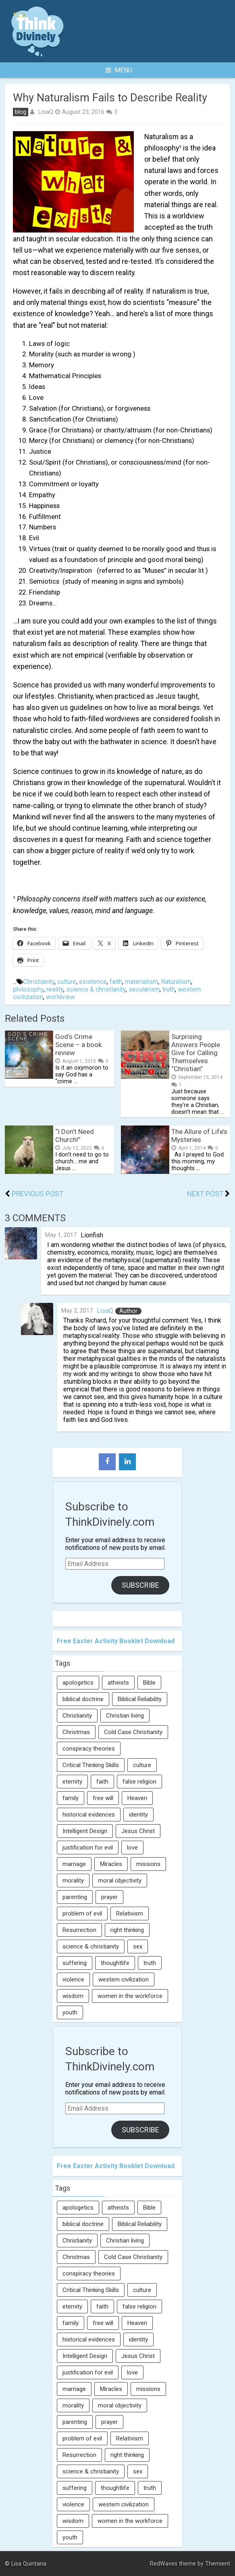 This screenshot has height=2576, width=235. Describe the element at coordinates (176, 982) in the screenshot. I see `Naturalism` at that location.